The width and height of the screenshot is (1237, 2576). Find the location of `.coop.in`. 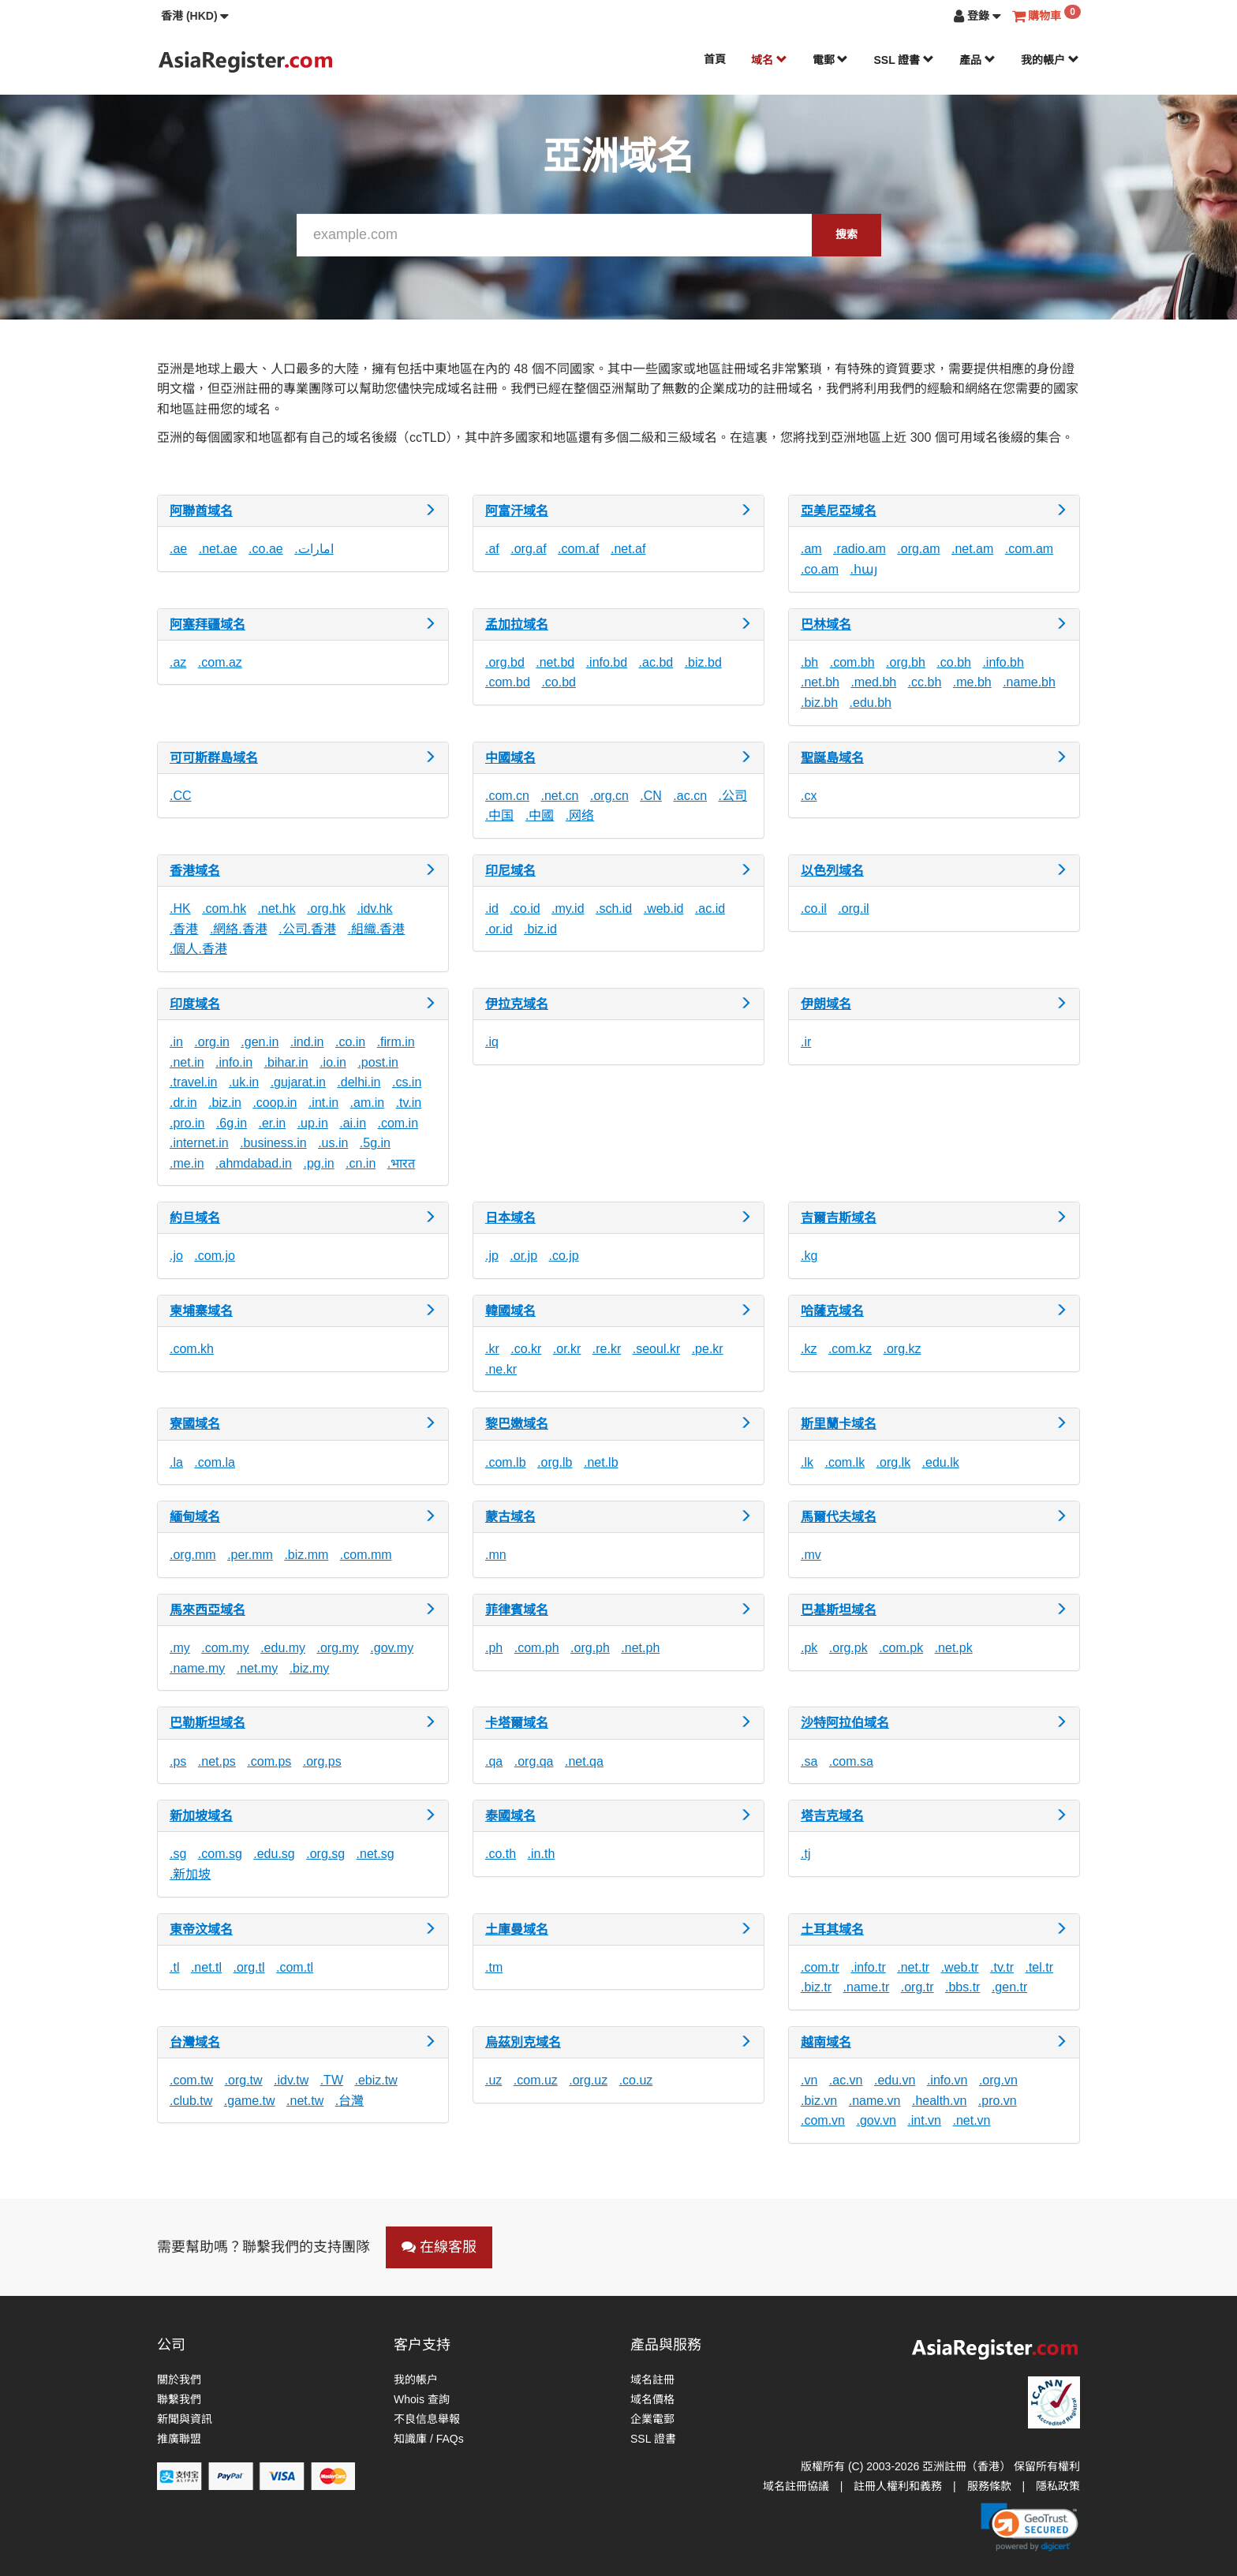

.coop.in is located at coordinates (274, 1102).